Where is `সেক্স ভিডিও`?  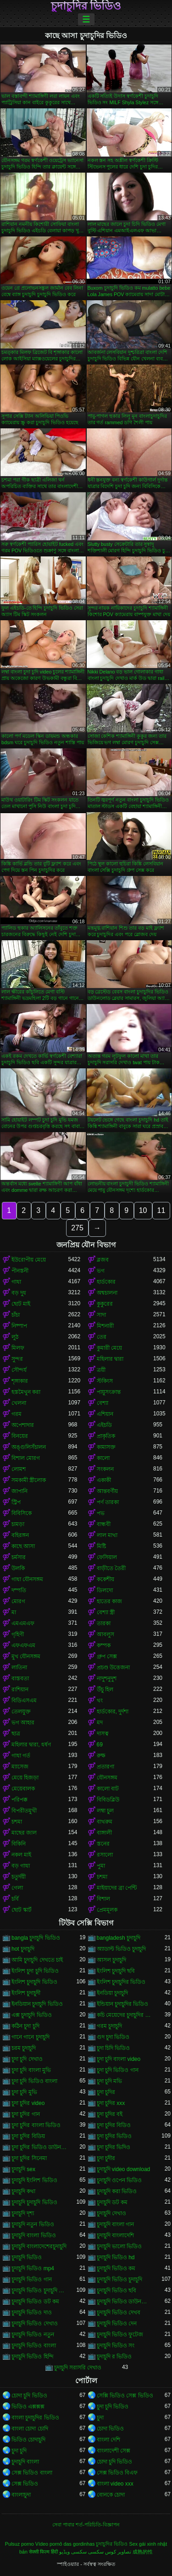
সেক্স ভিডিও is located at coordinates (24, 2484).